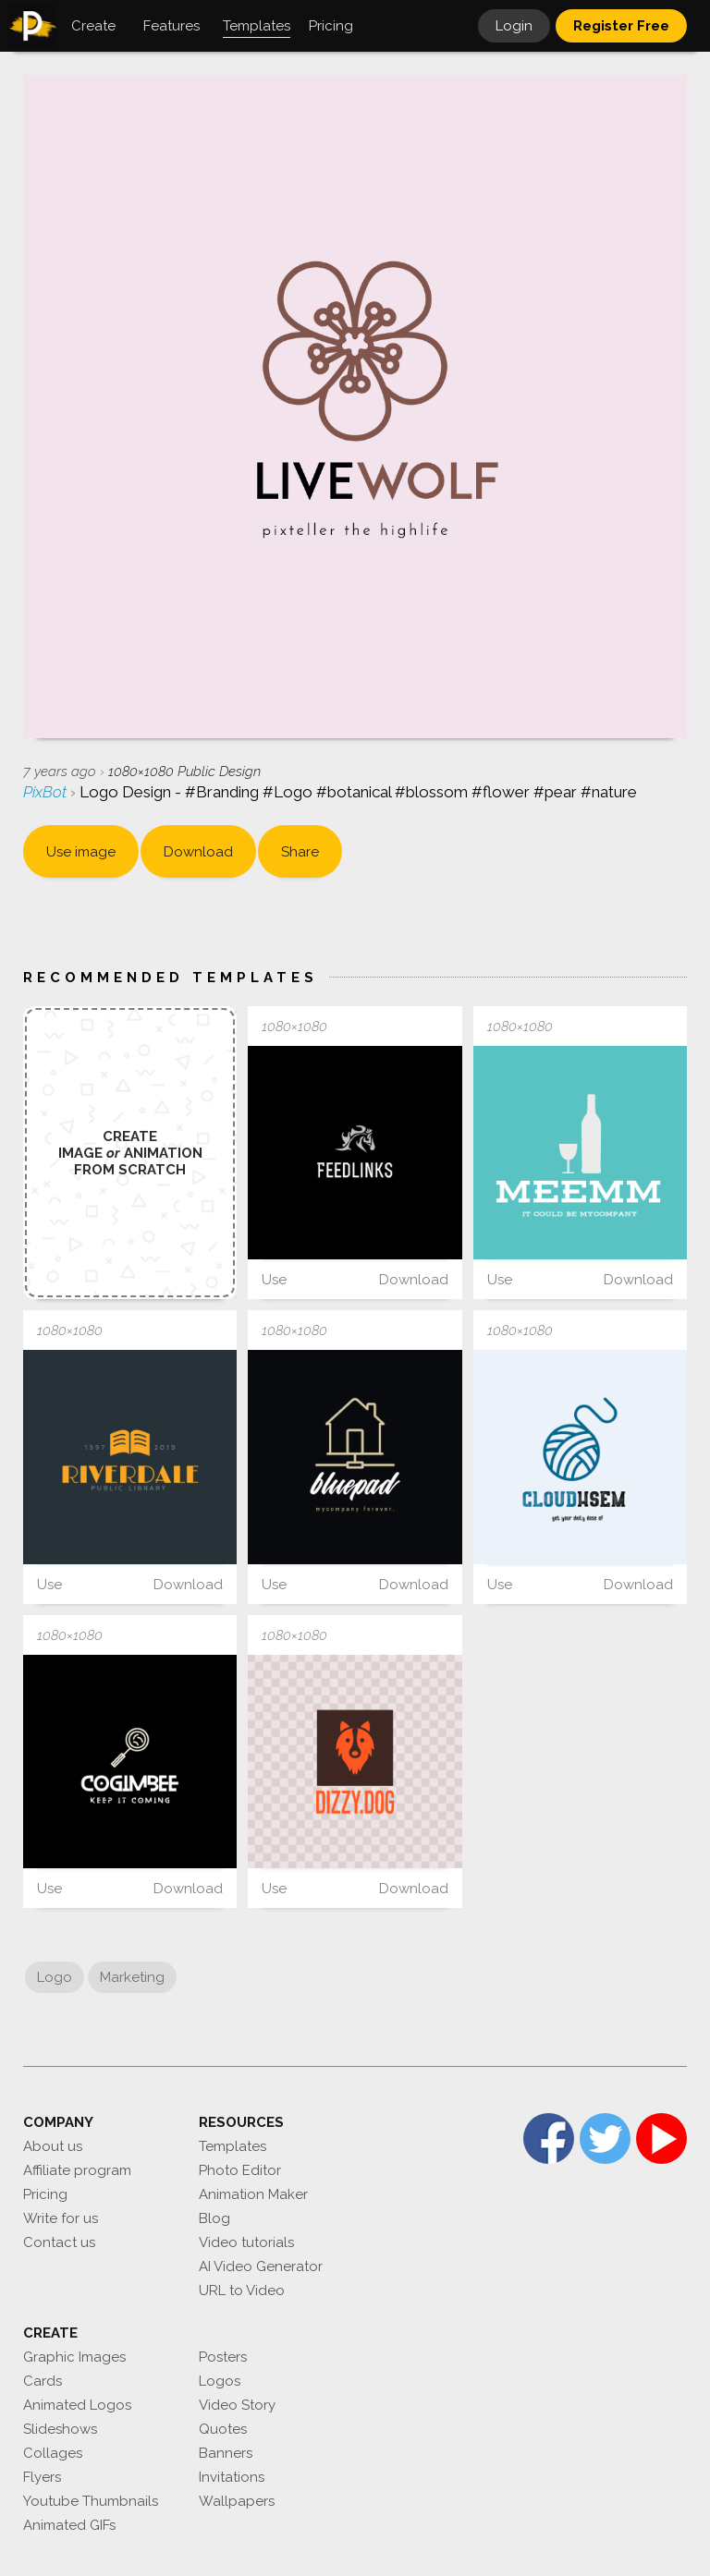 The height and width of the screenshot is (2576, 710). I want to click on Write for us, so click(60, 2218).